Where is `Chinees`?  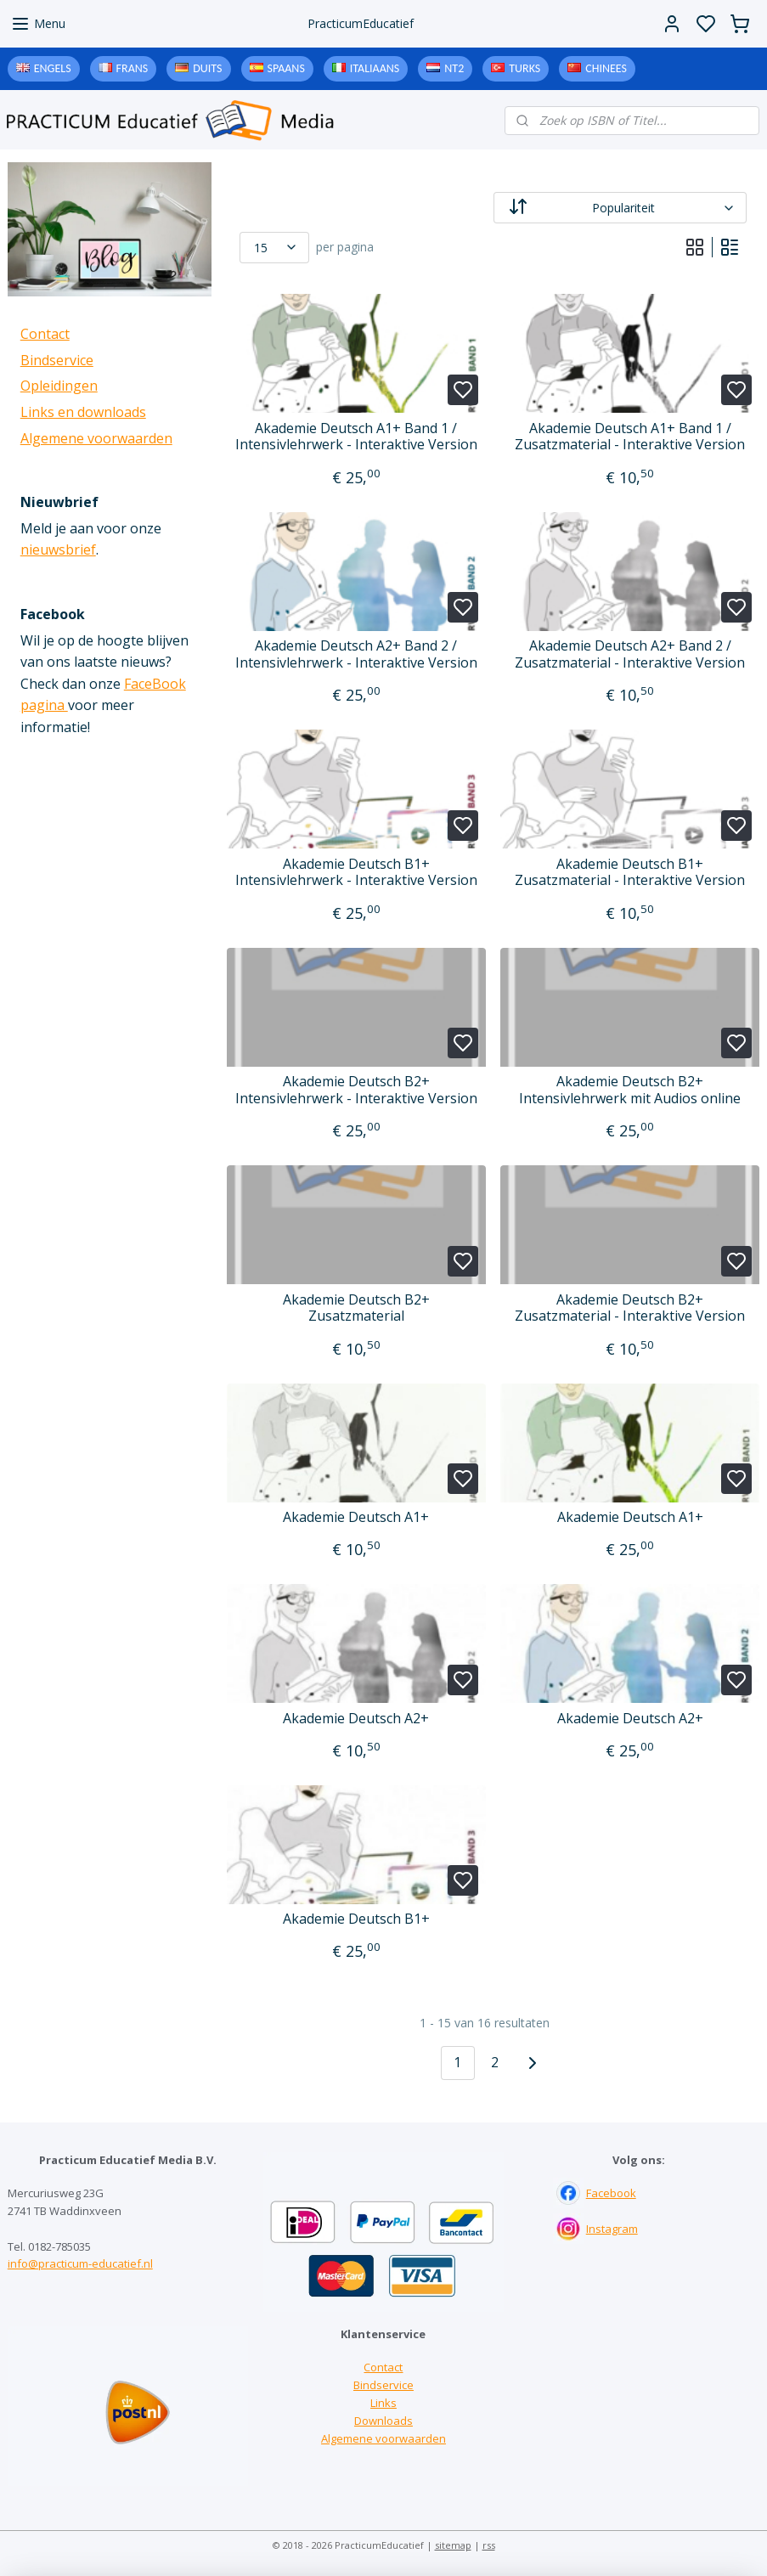
Chinees is located at coordinates (606, 68).